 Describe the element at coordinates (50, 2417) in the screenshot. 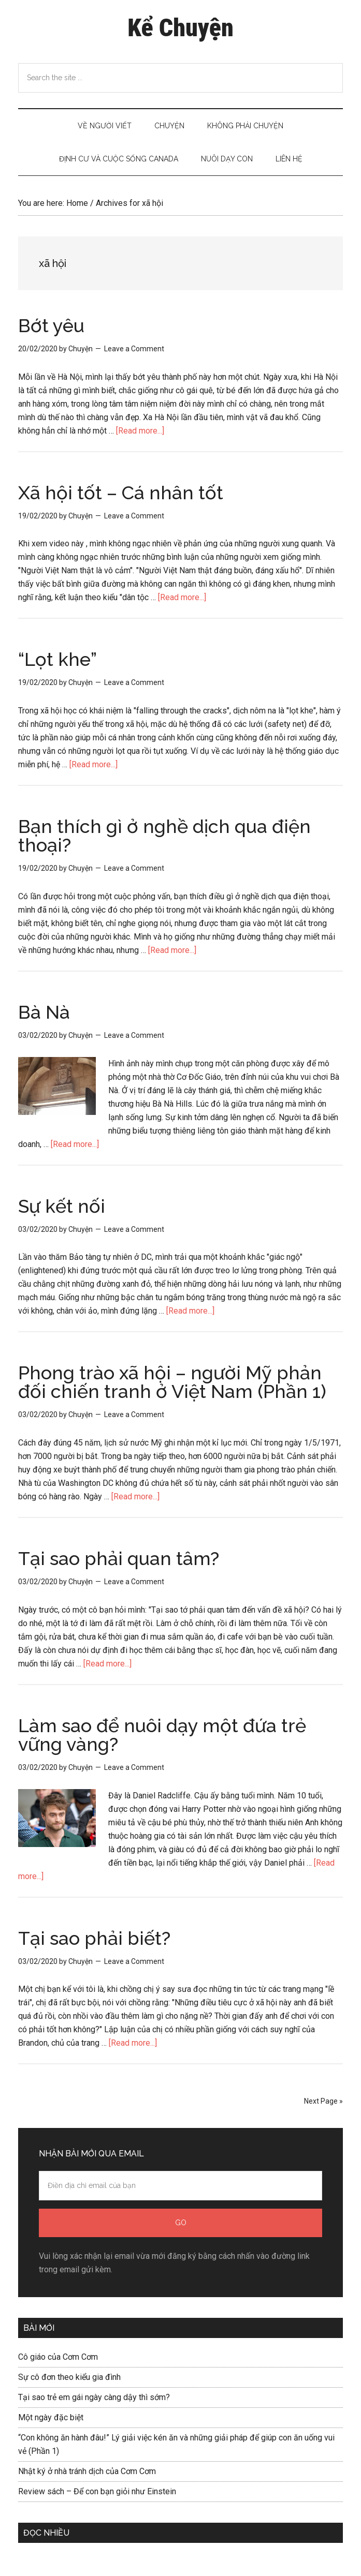

I see `Một ngày đặc biệt` at that location.